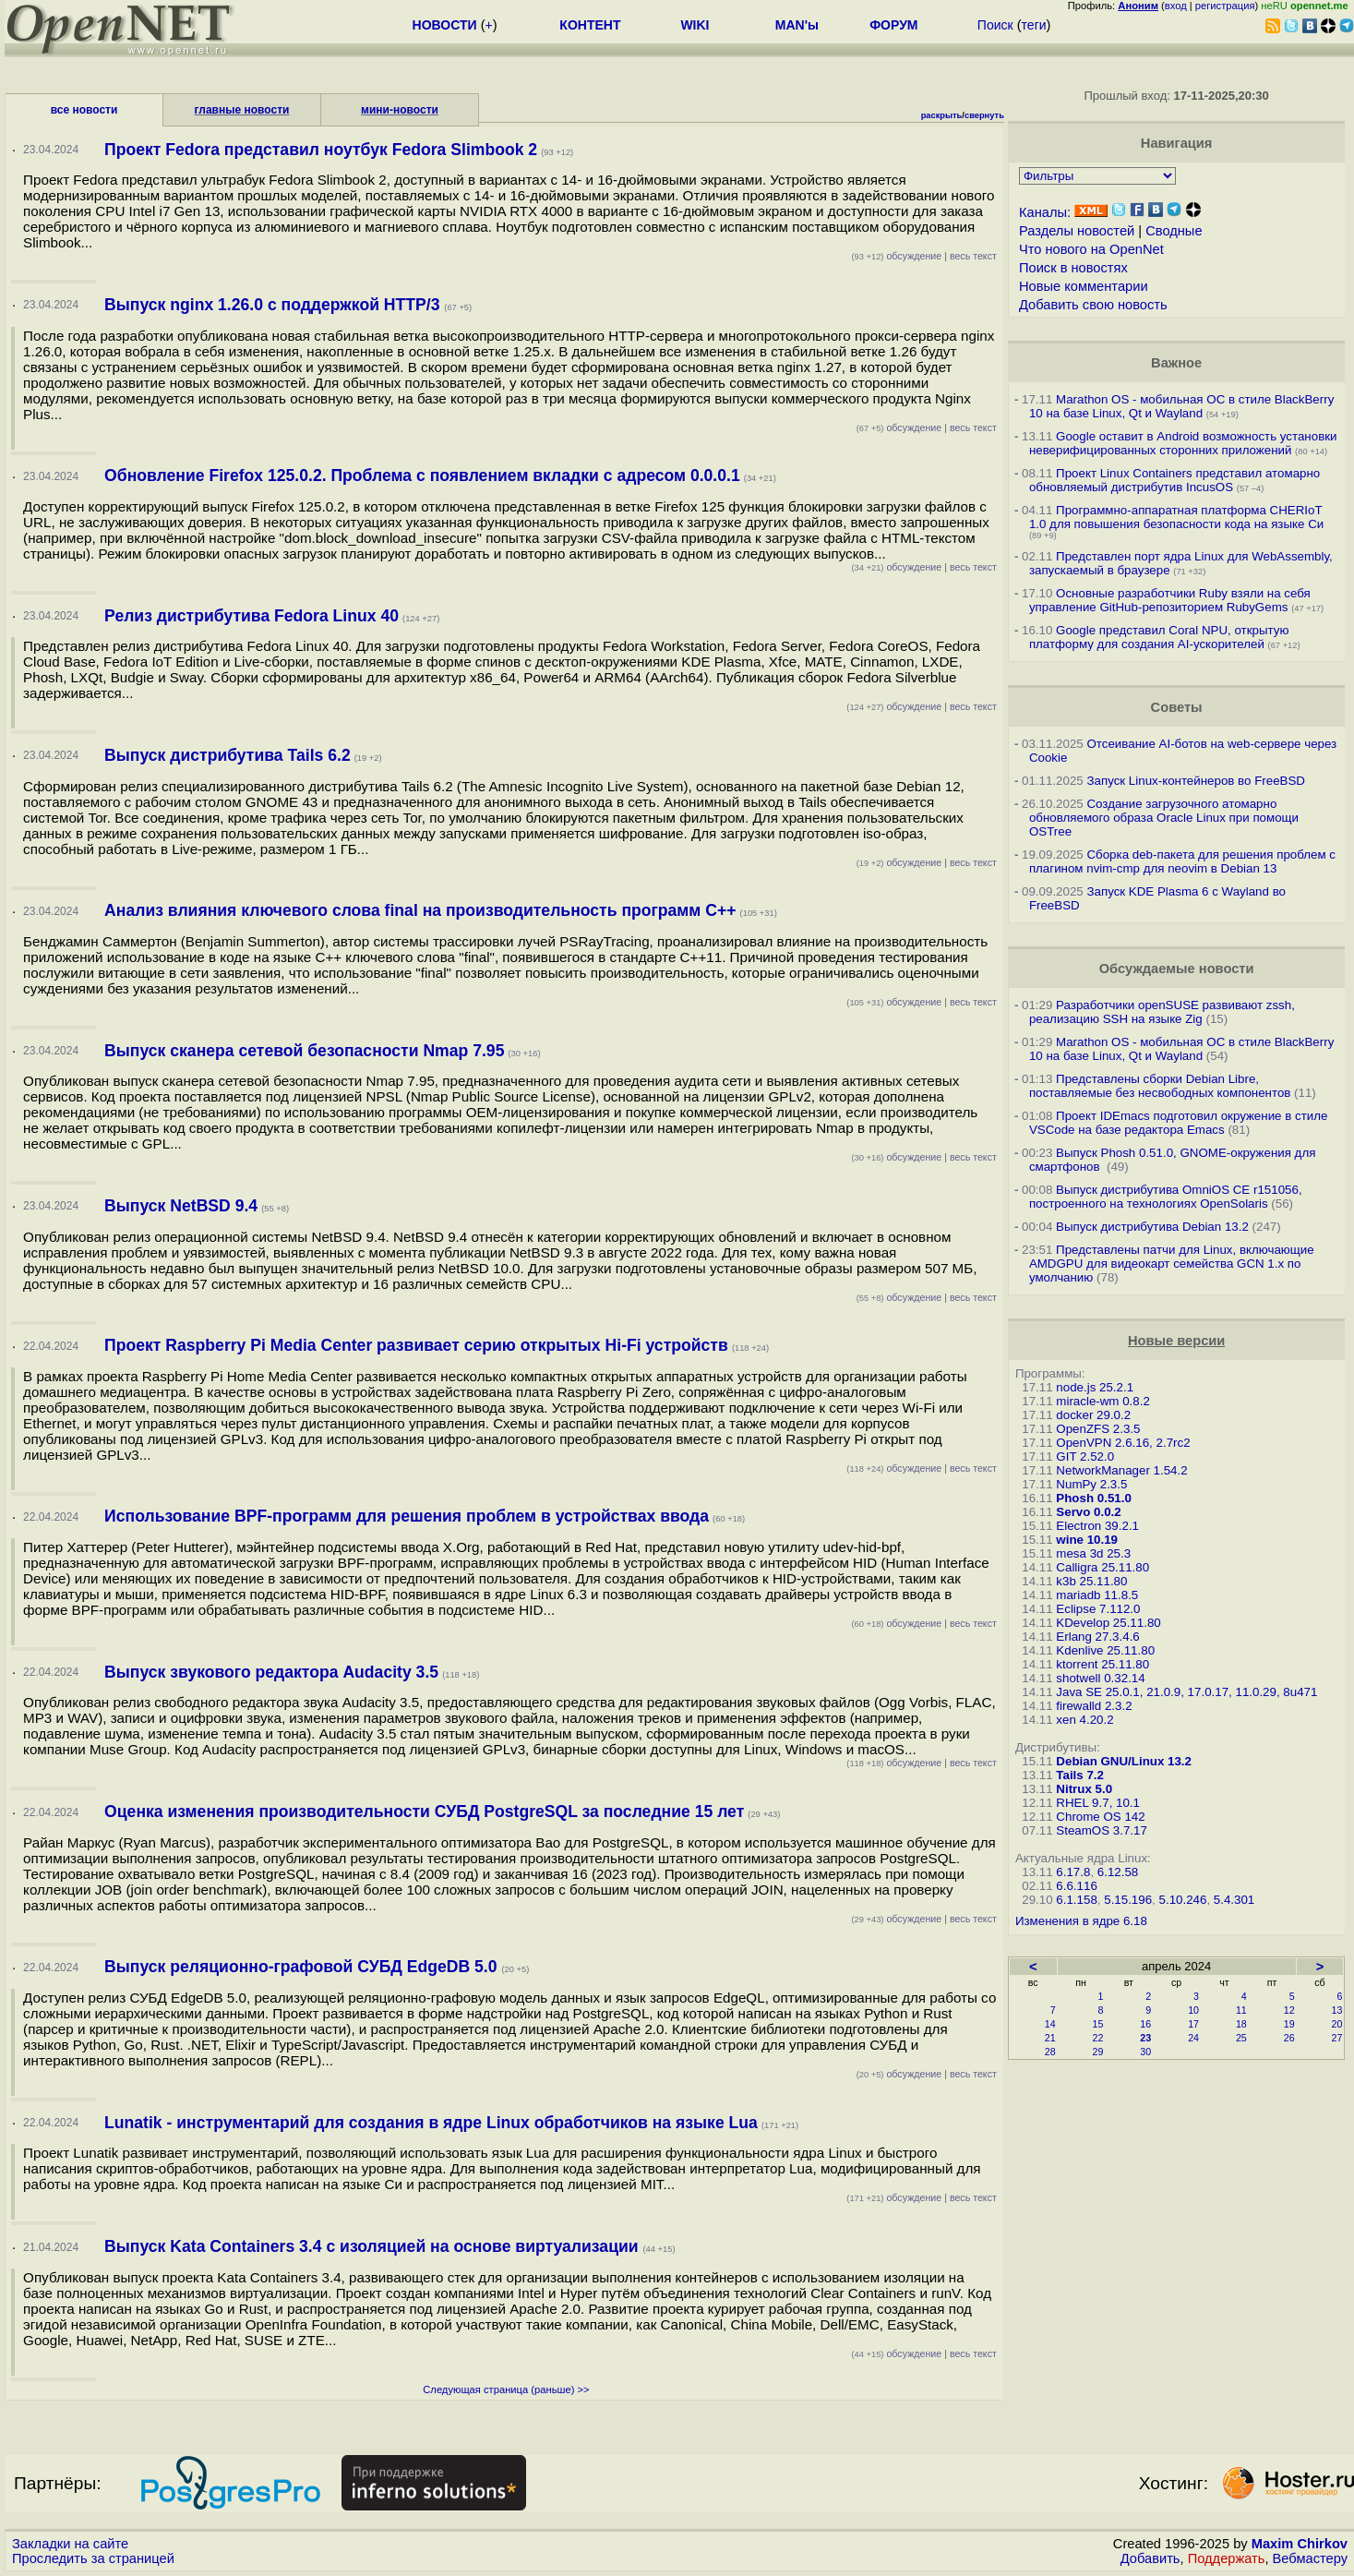  Describe the element at coordinates (181, 1206) in the screenshot. I see `Выпуск NetBSD 9.4` at that location.